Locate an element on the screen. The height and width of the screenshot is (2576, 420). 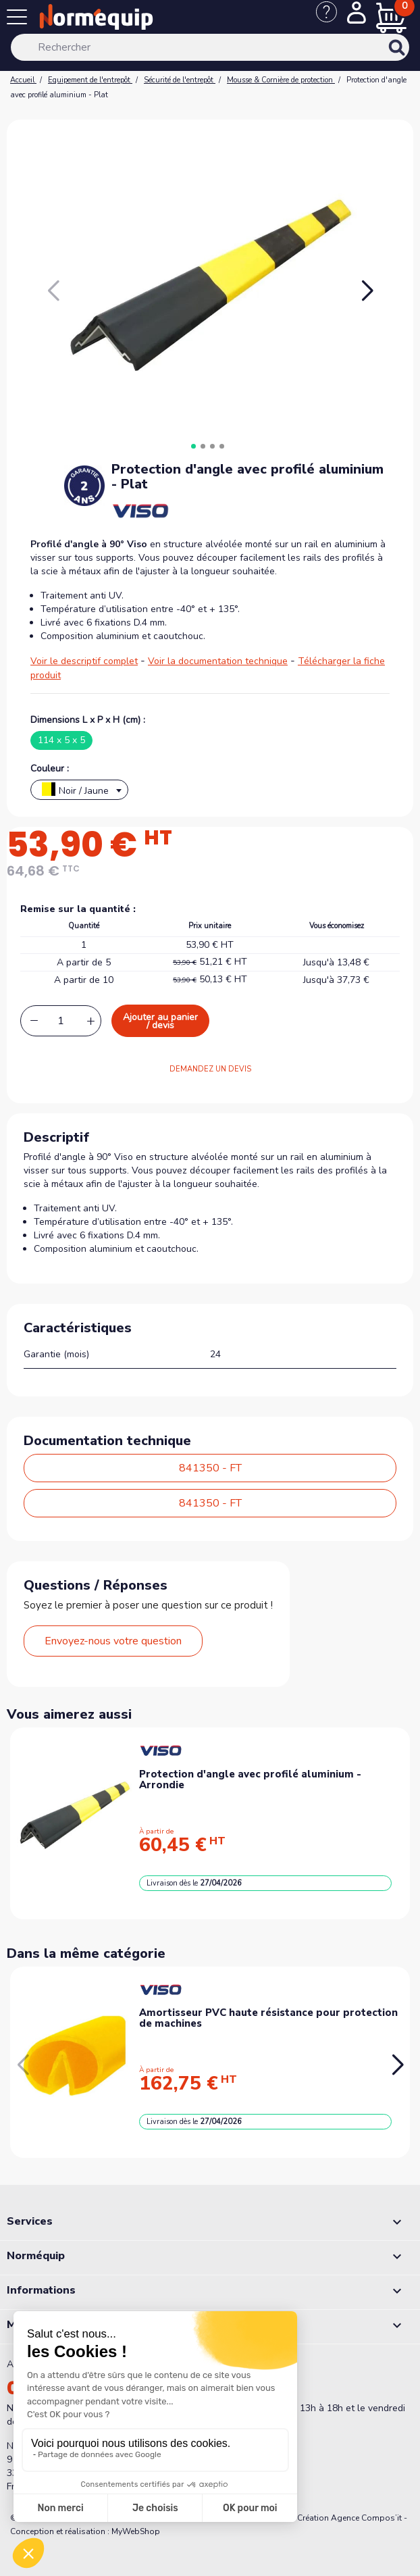
[textbox] is located at coordinates (79, 793).